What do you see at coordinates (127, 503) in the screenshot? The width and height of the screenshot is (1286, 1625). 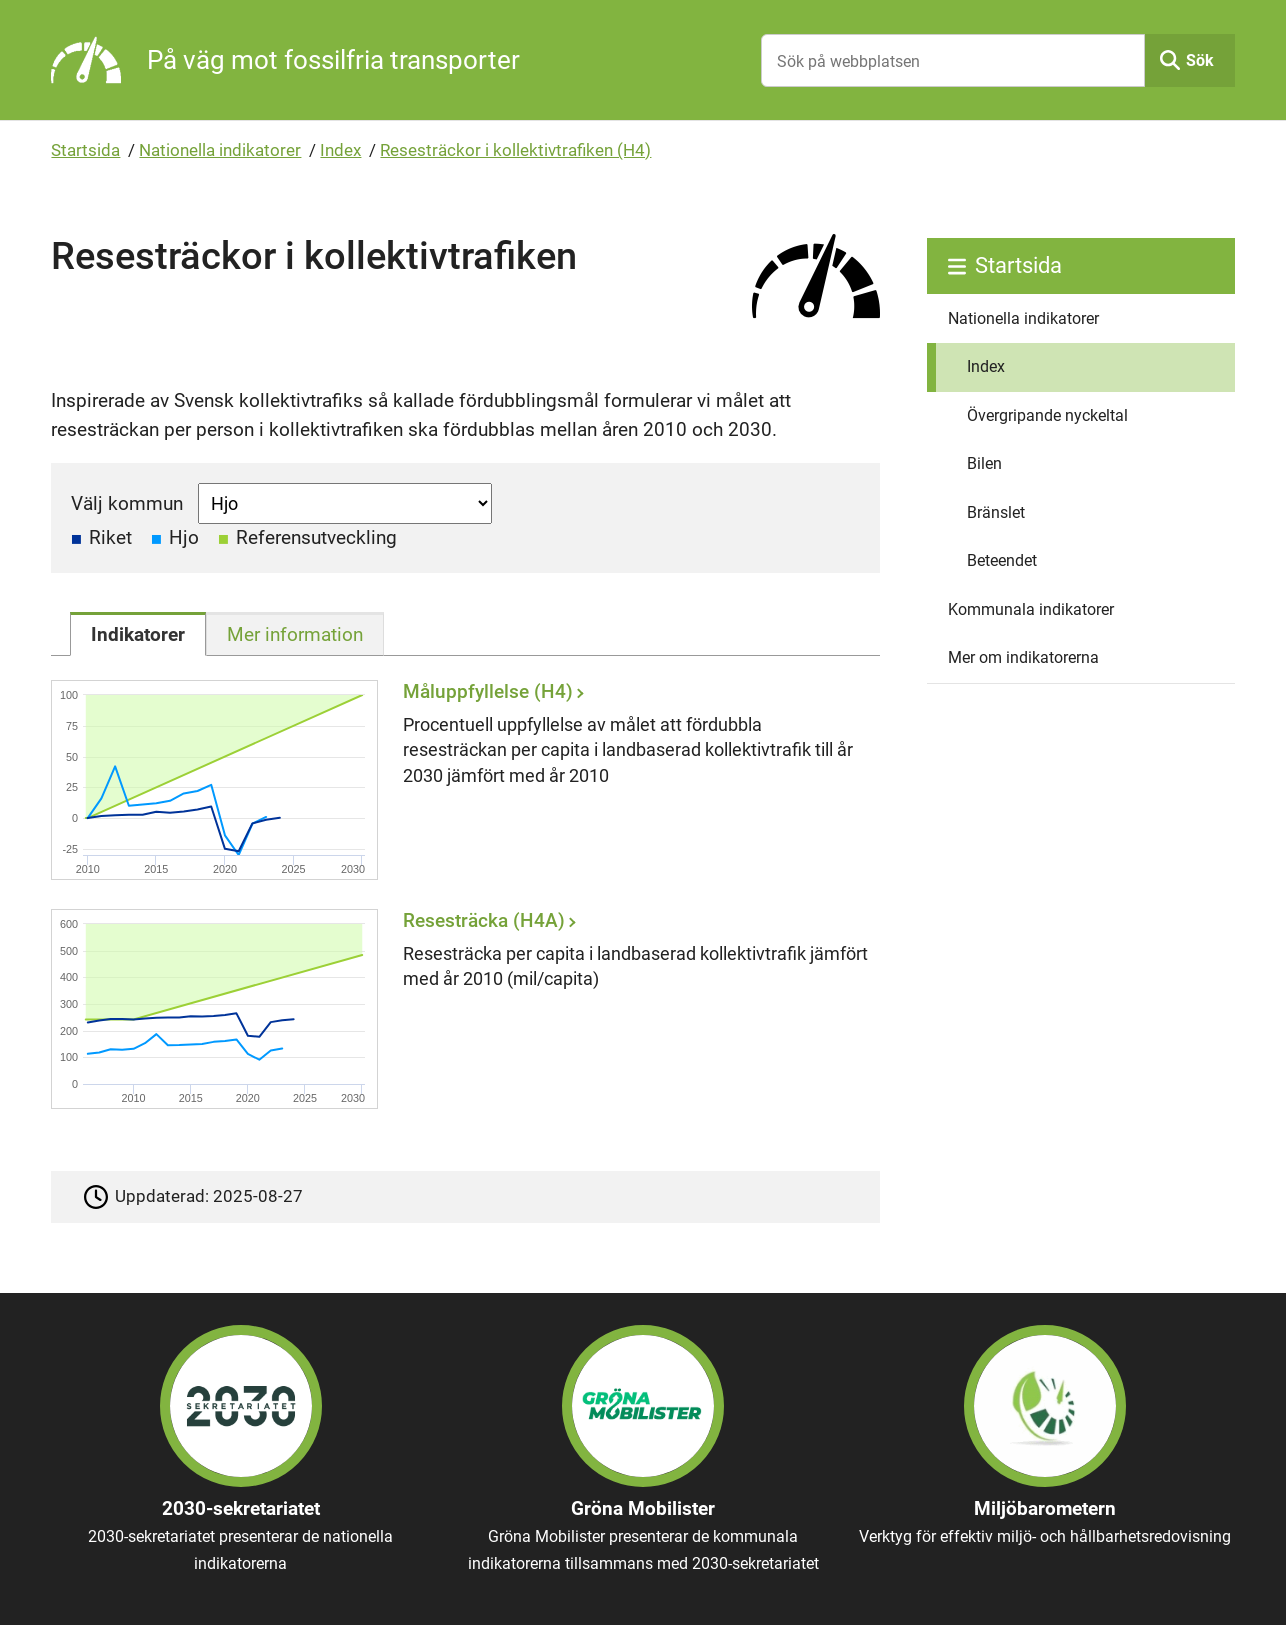 I see `Välj kommun` at bounding box center [127, 503].